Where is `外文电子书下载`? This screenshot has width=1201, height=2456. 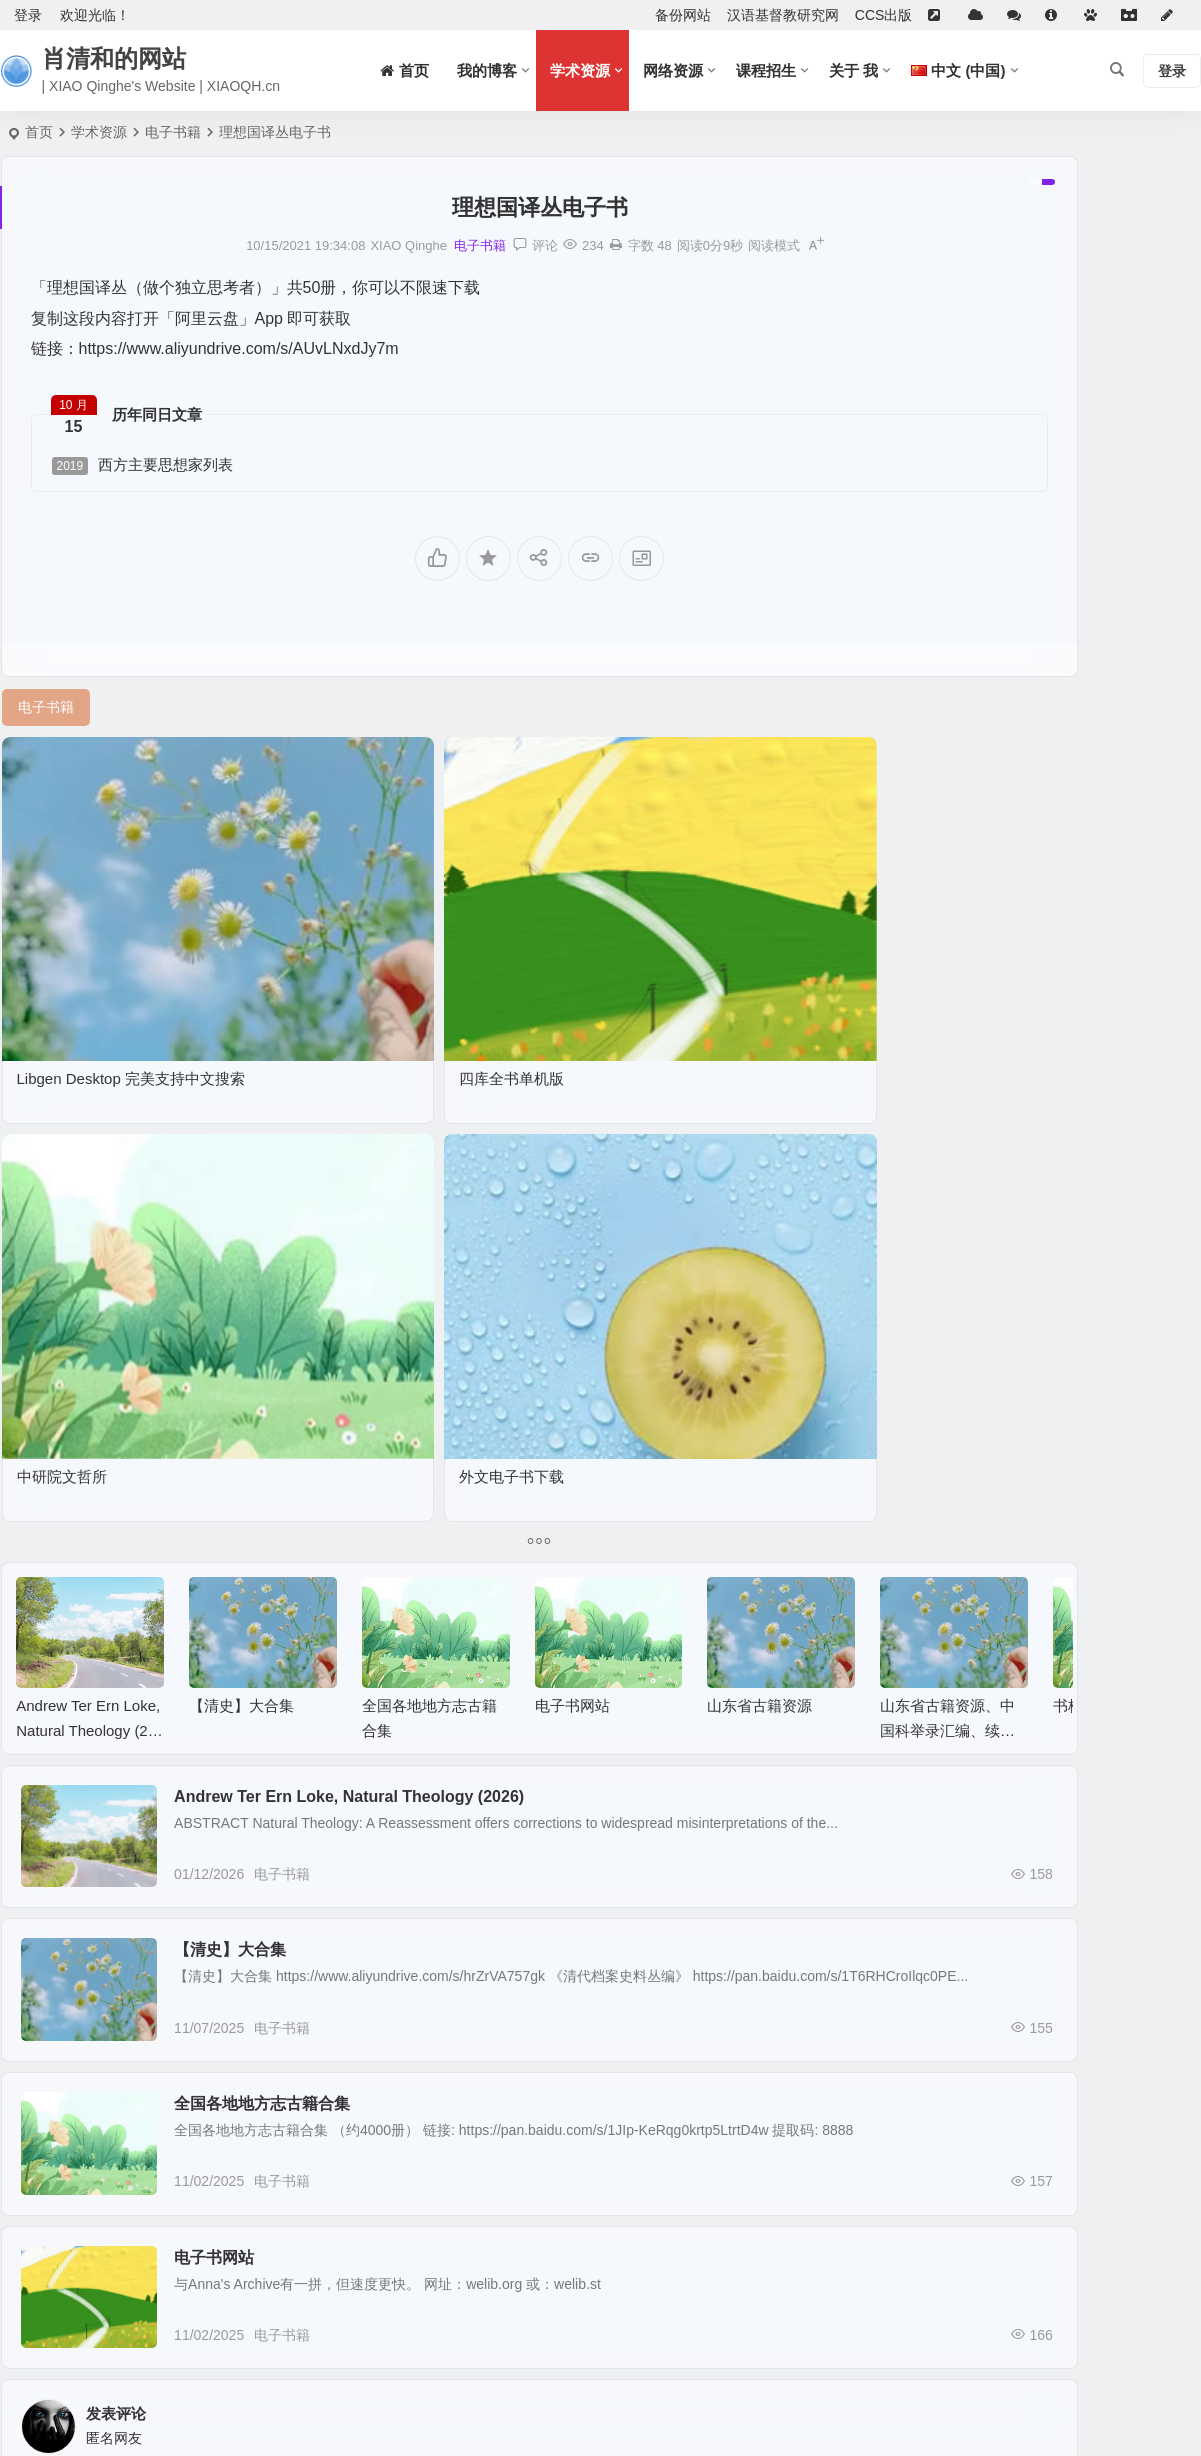 外文电子书下载 is located at coordinates (726, 911).